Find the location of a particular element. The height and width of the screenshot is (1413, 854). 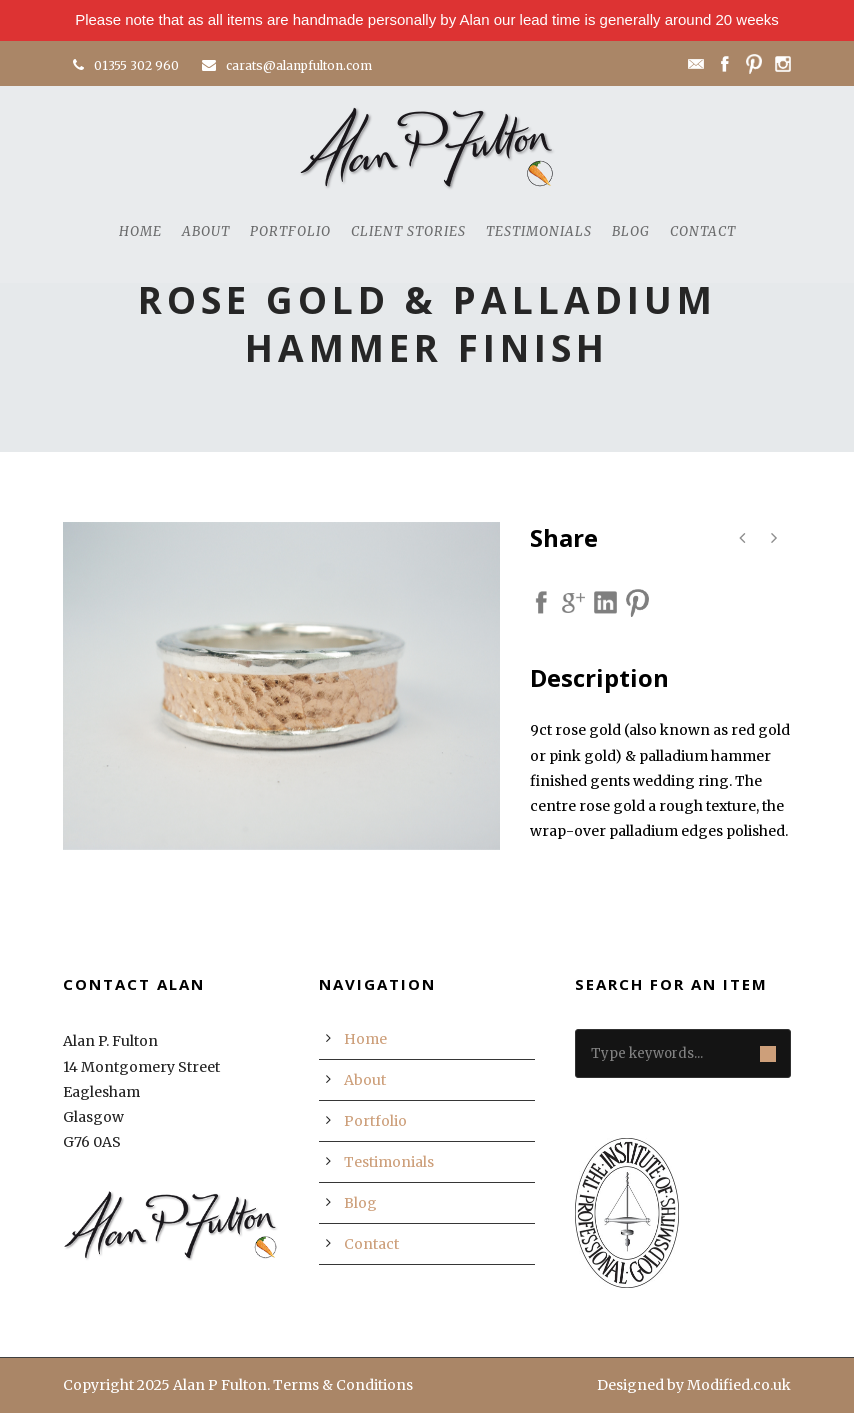

Client Stories is located at coordinates (408, 231).